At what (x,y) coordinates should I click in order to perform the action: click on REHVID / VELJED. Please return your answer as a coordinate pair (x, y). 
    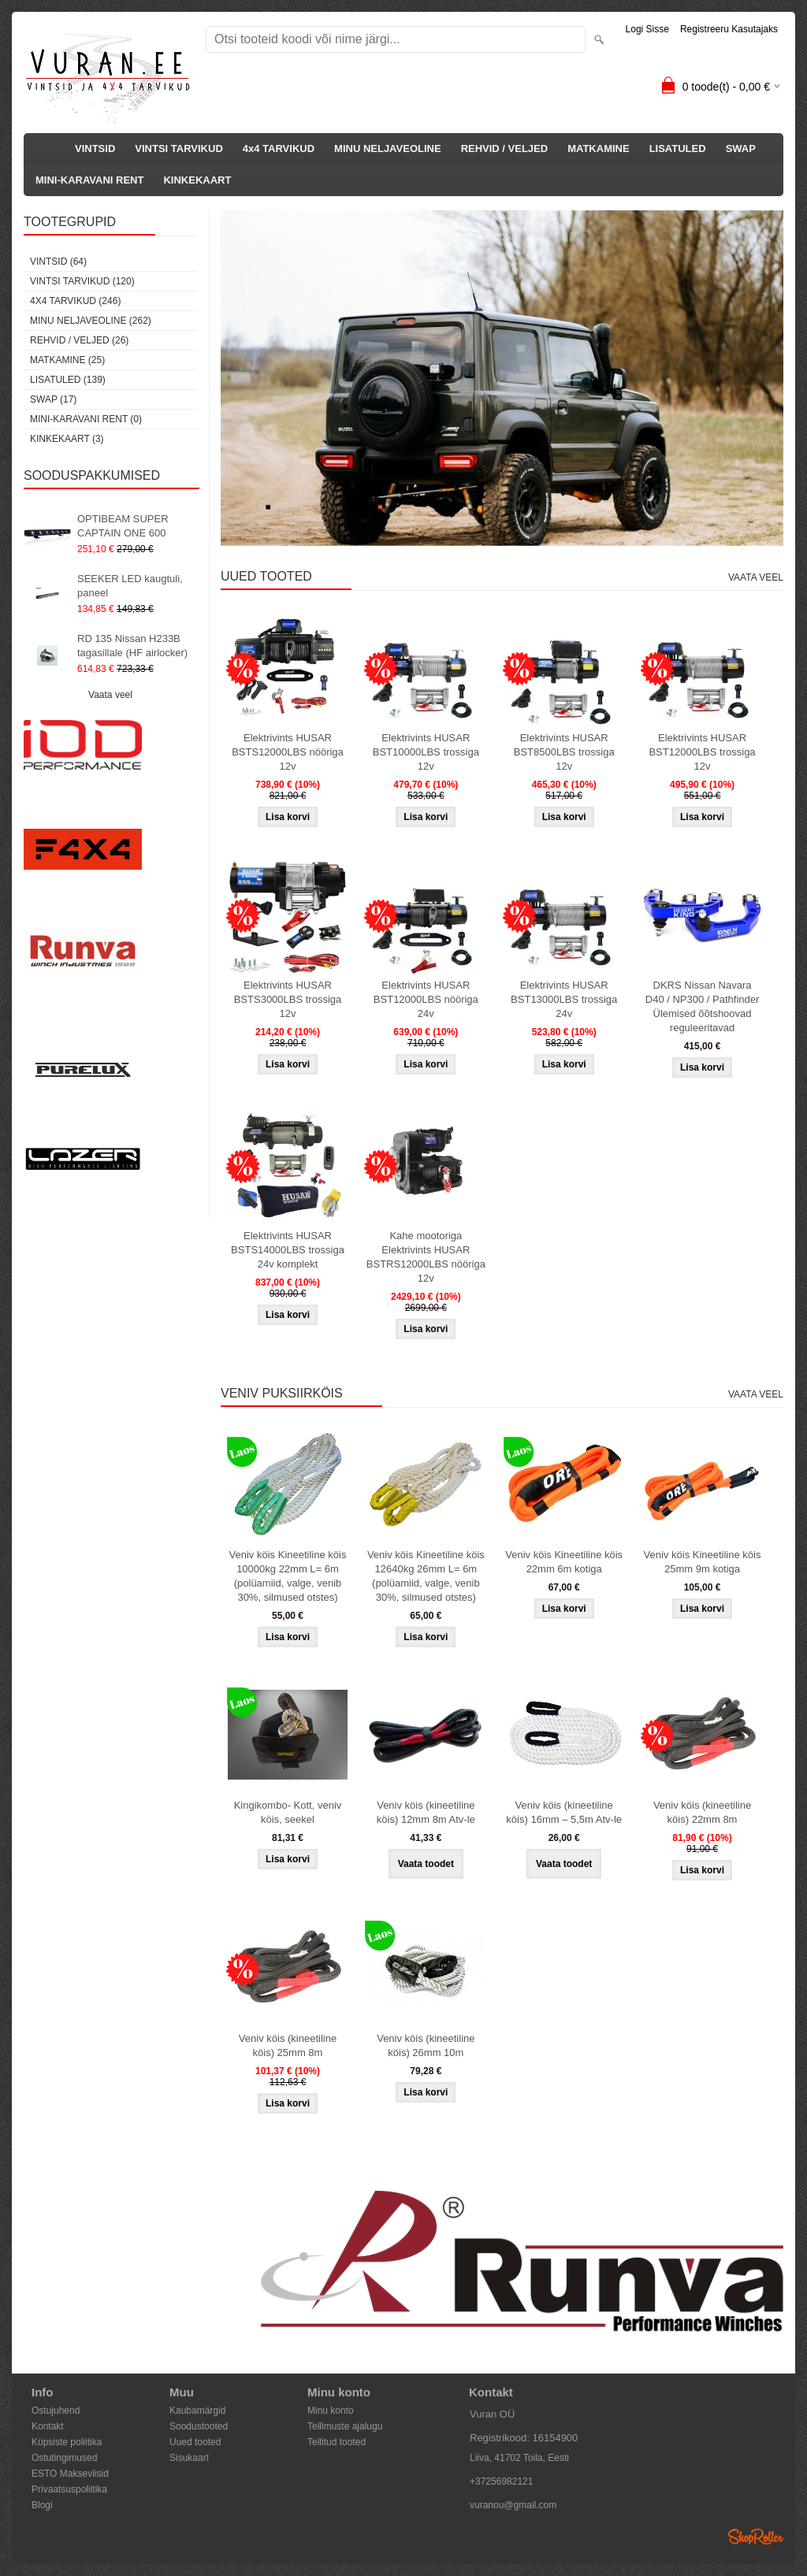
    Looking at the image, I should click on (505, 148).